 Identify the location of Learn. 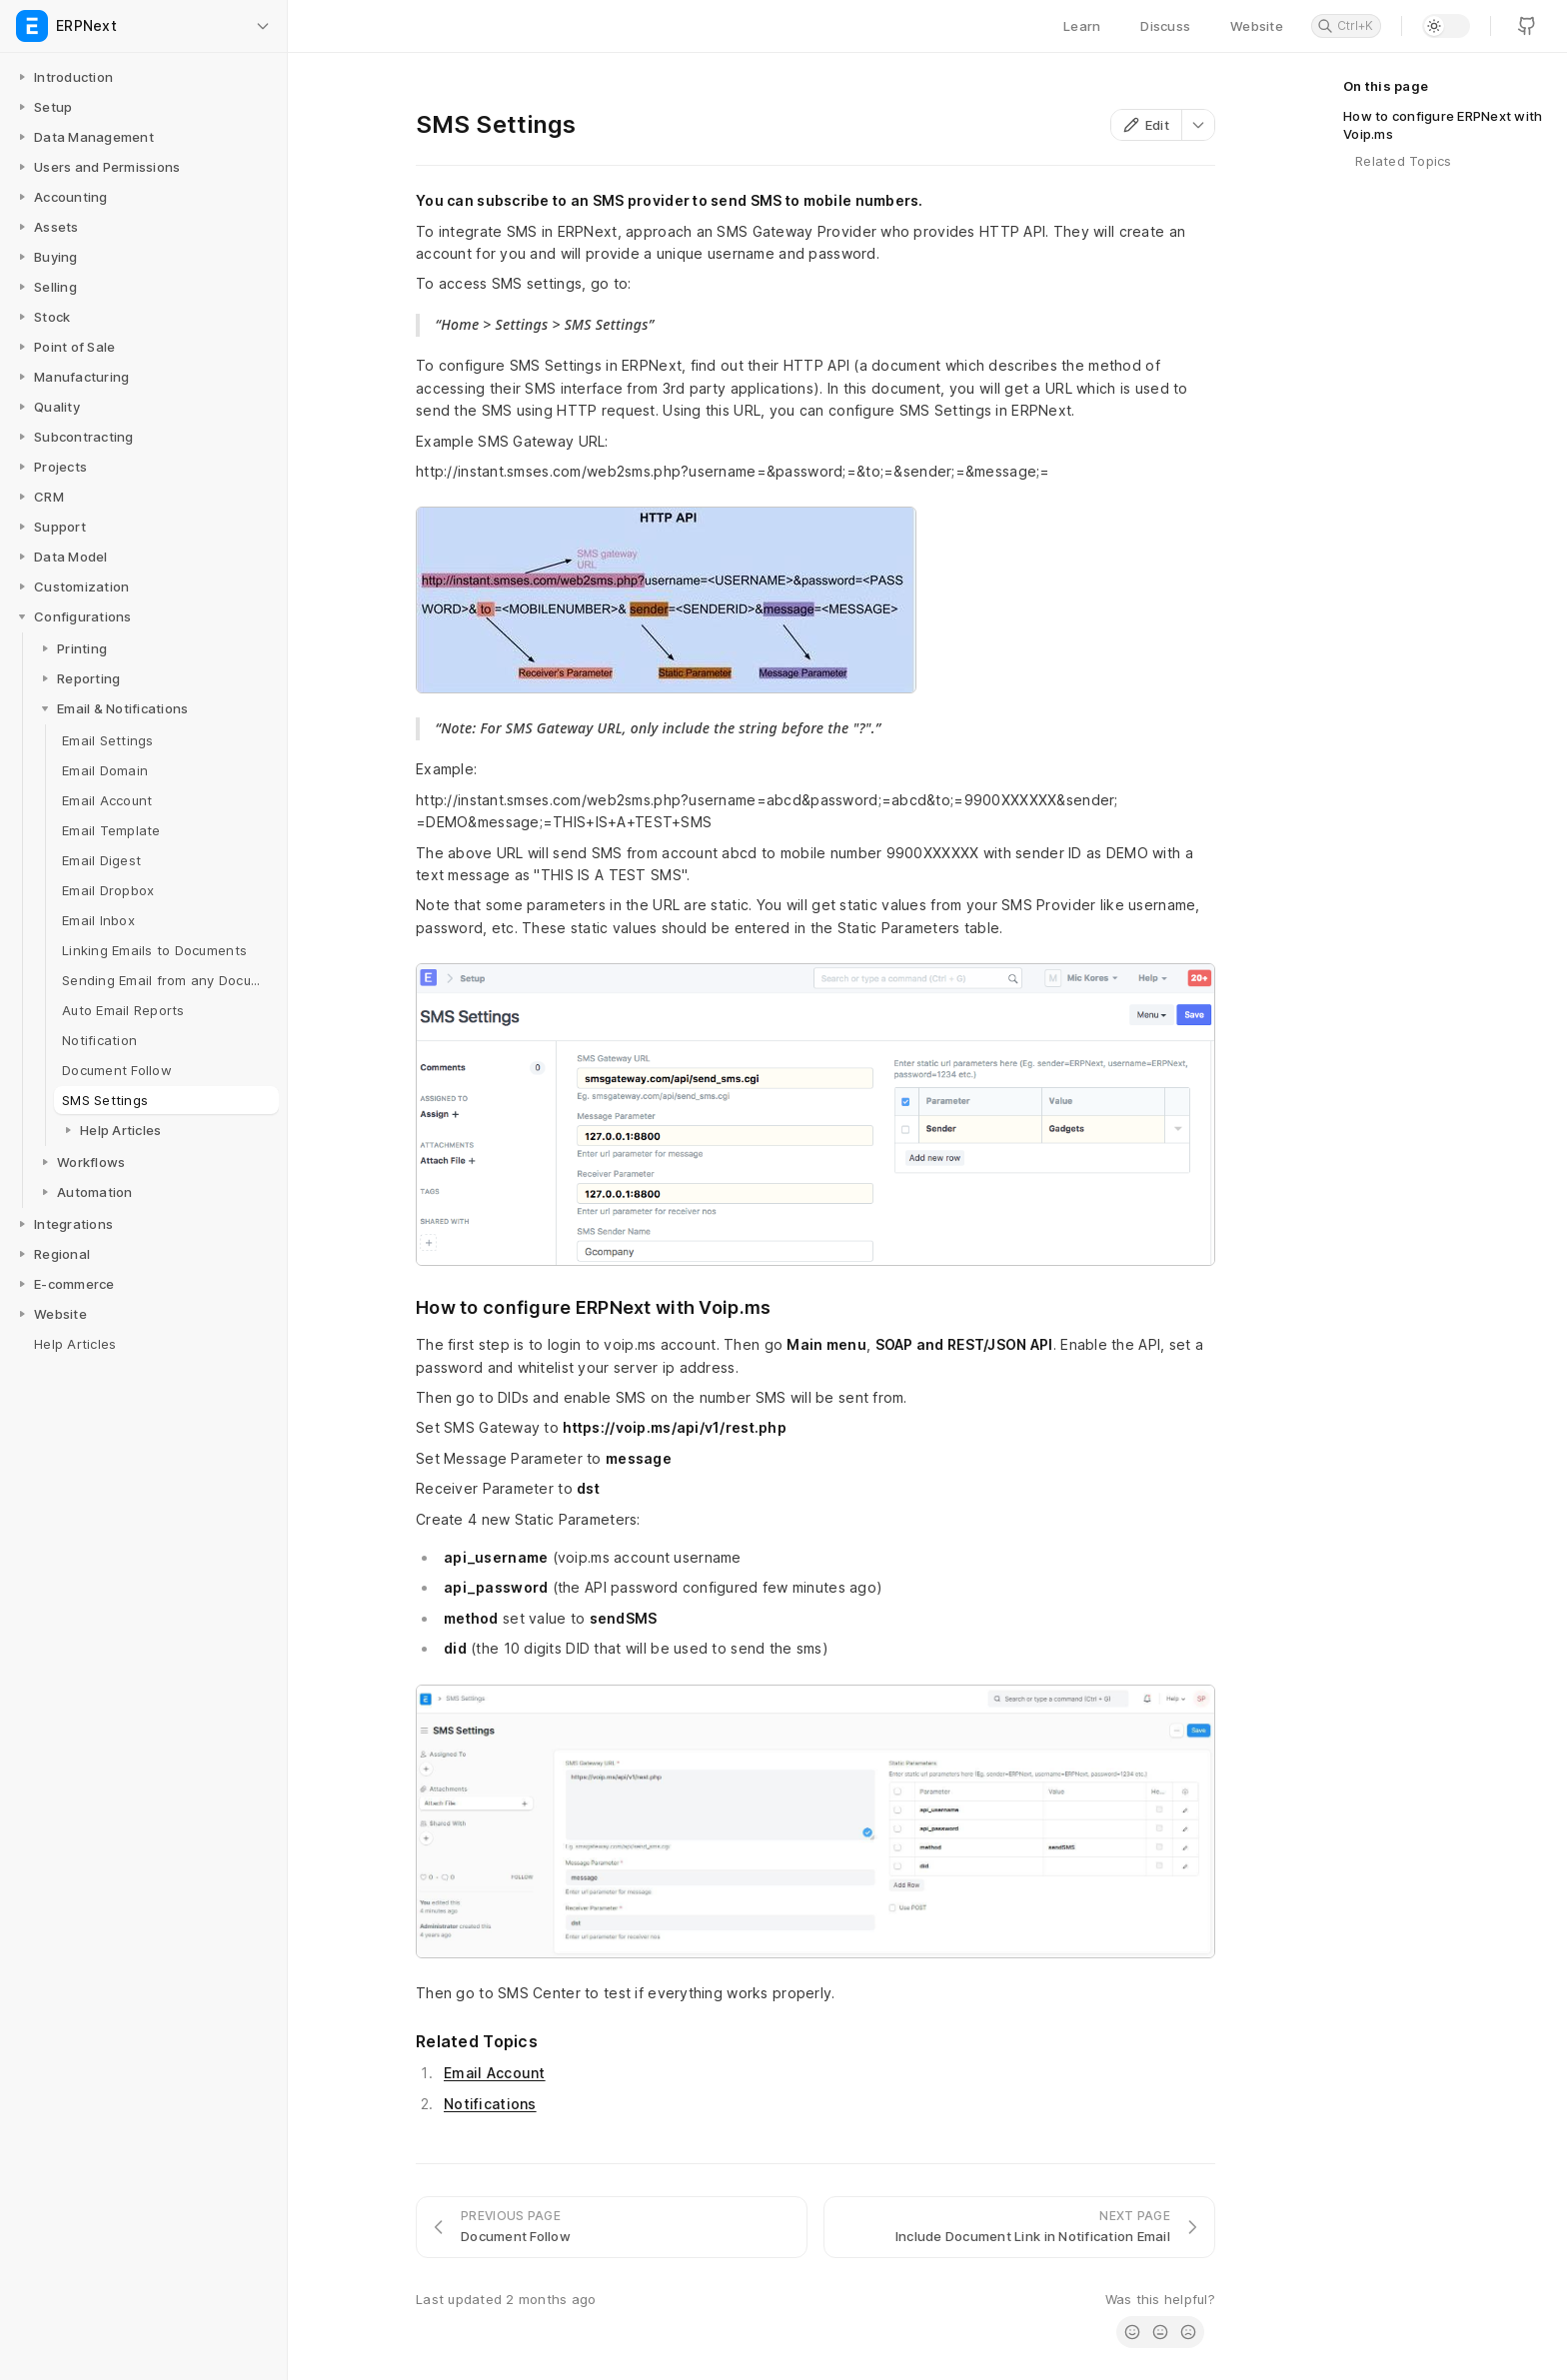
(1081, 26).